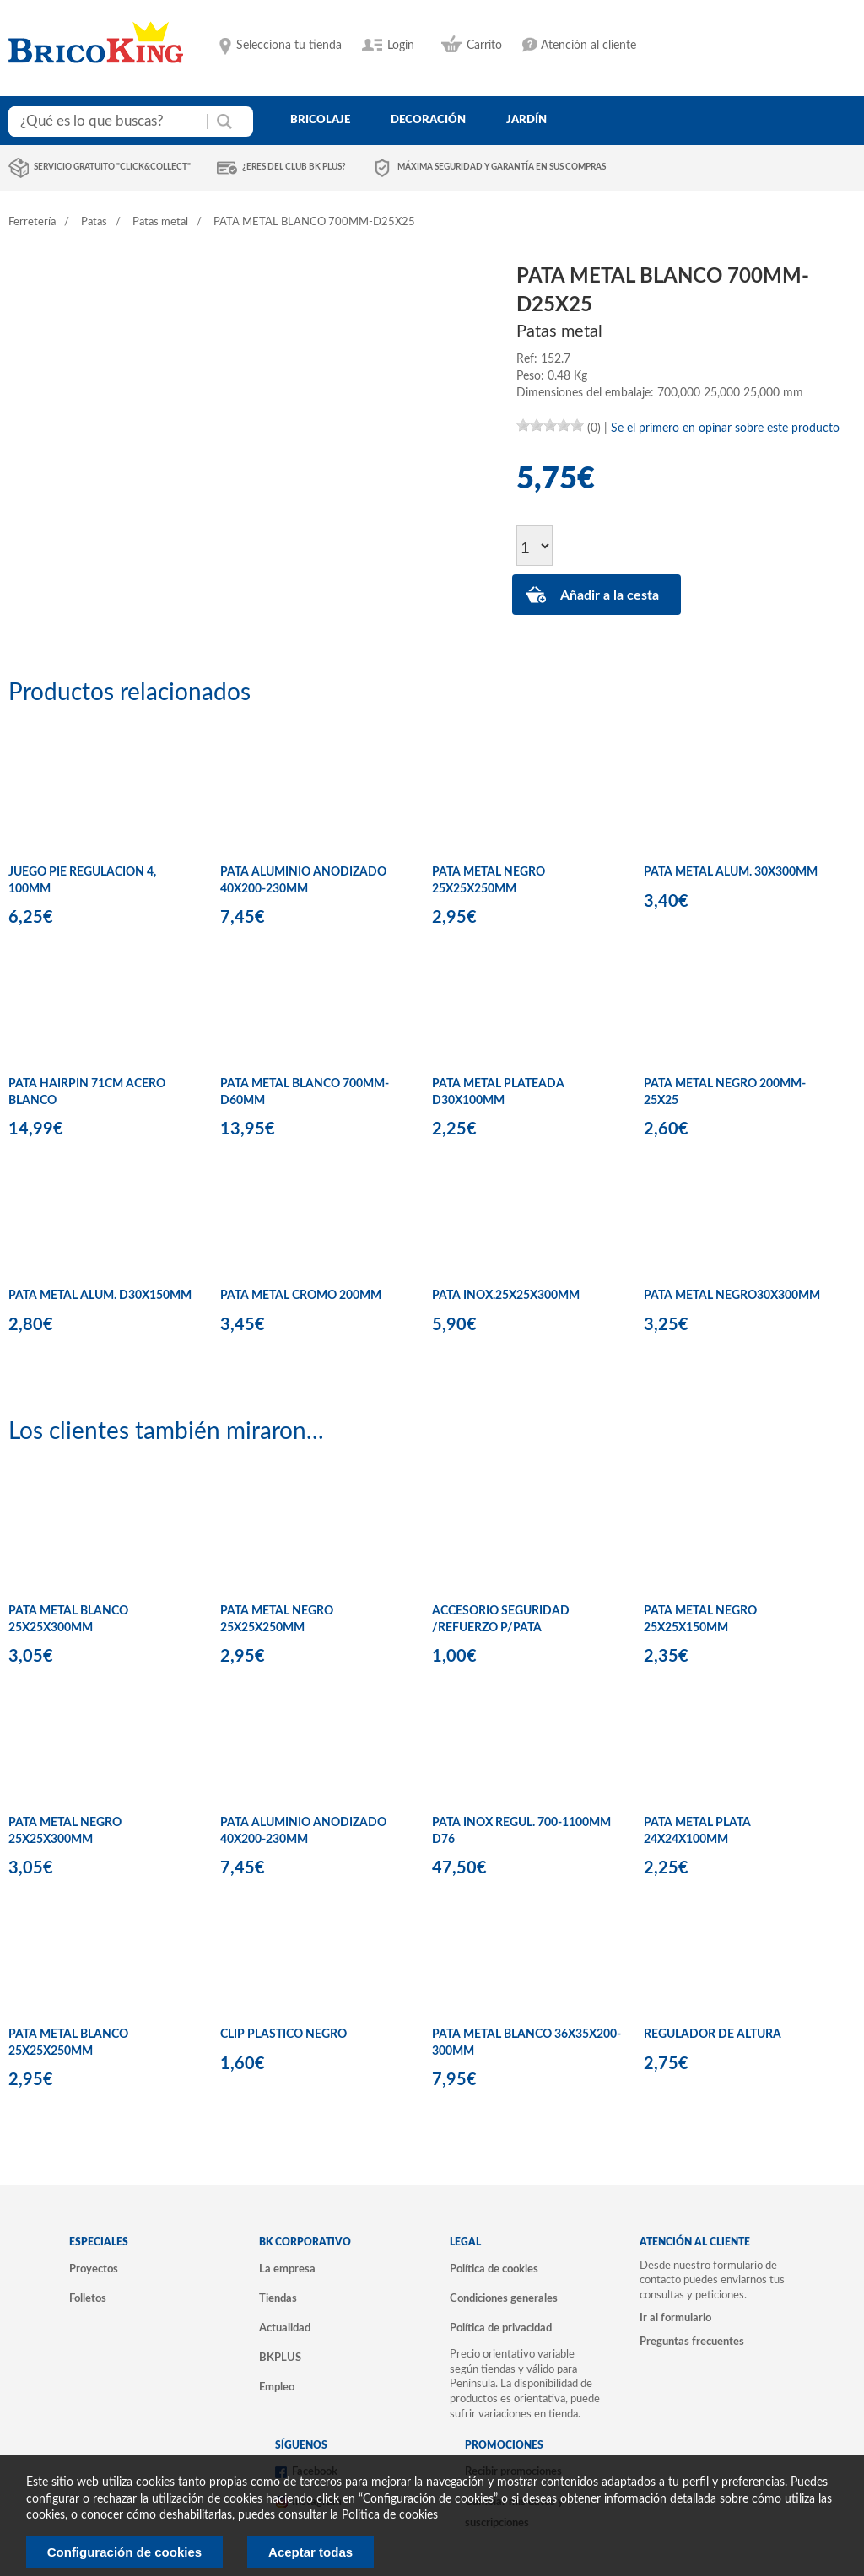 Image resolution: width=864 pixels, height=2576 pixels. Describe the element at coordinates (294, 167) in the screenshot. I see `¿Eres del club BK Plus?` at that location.